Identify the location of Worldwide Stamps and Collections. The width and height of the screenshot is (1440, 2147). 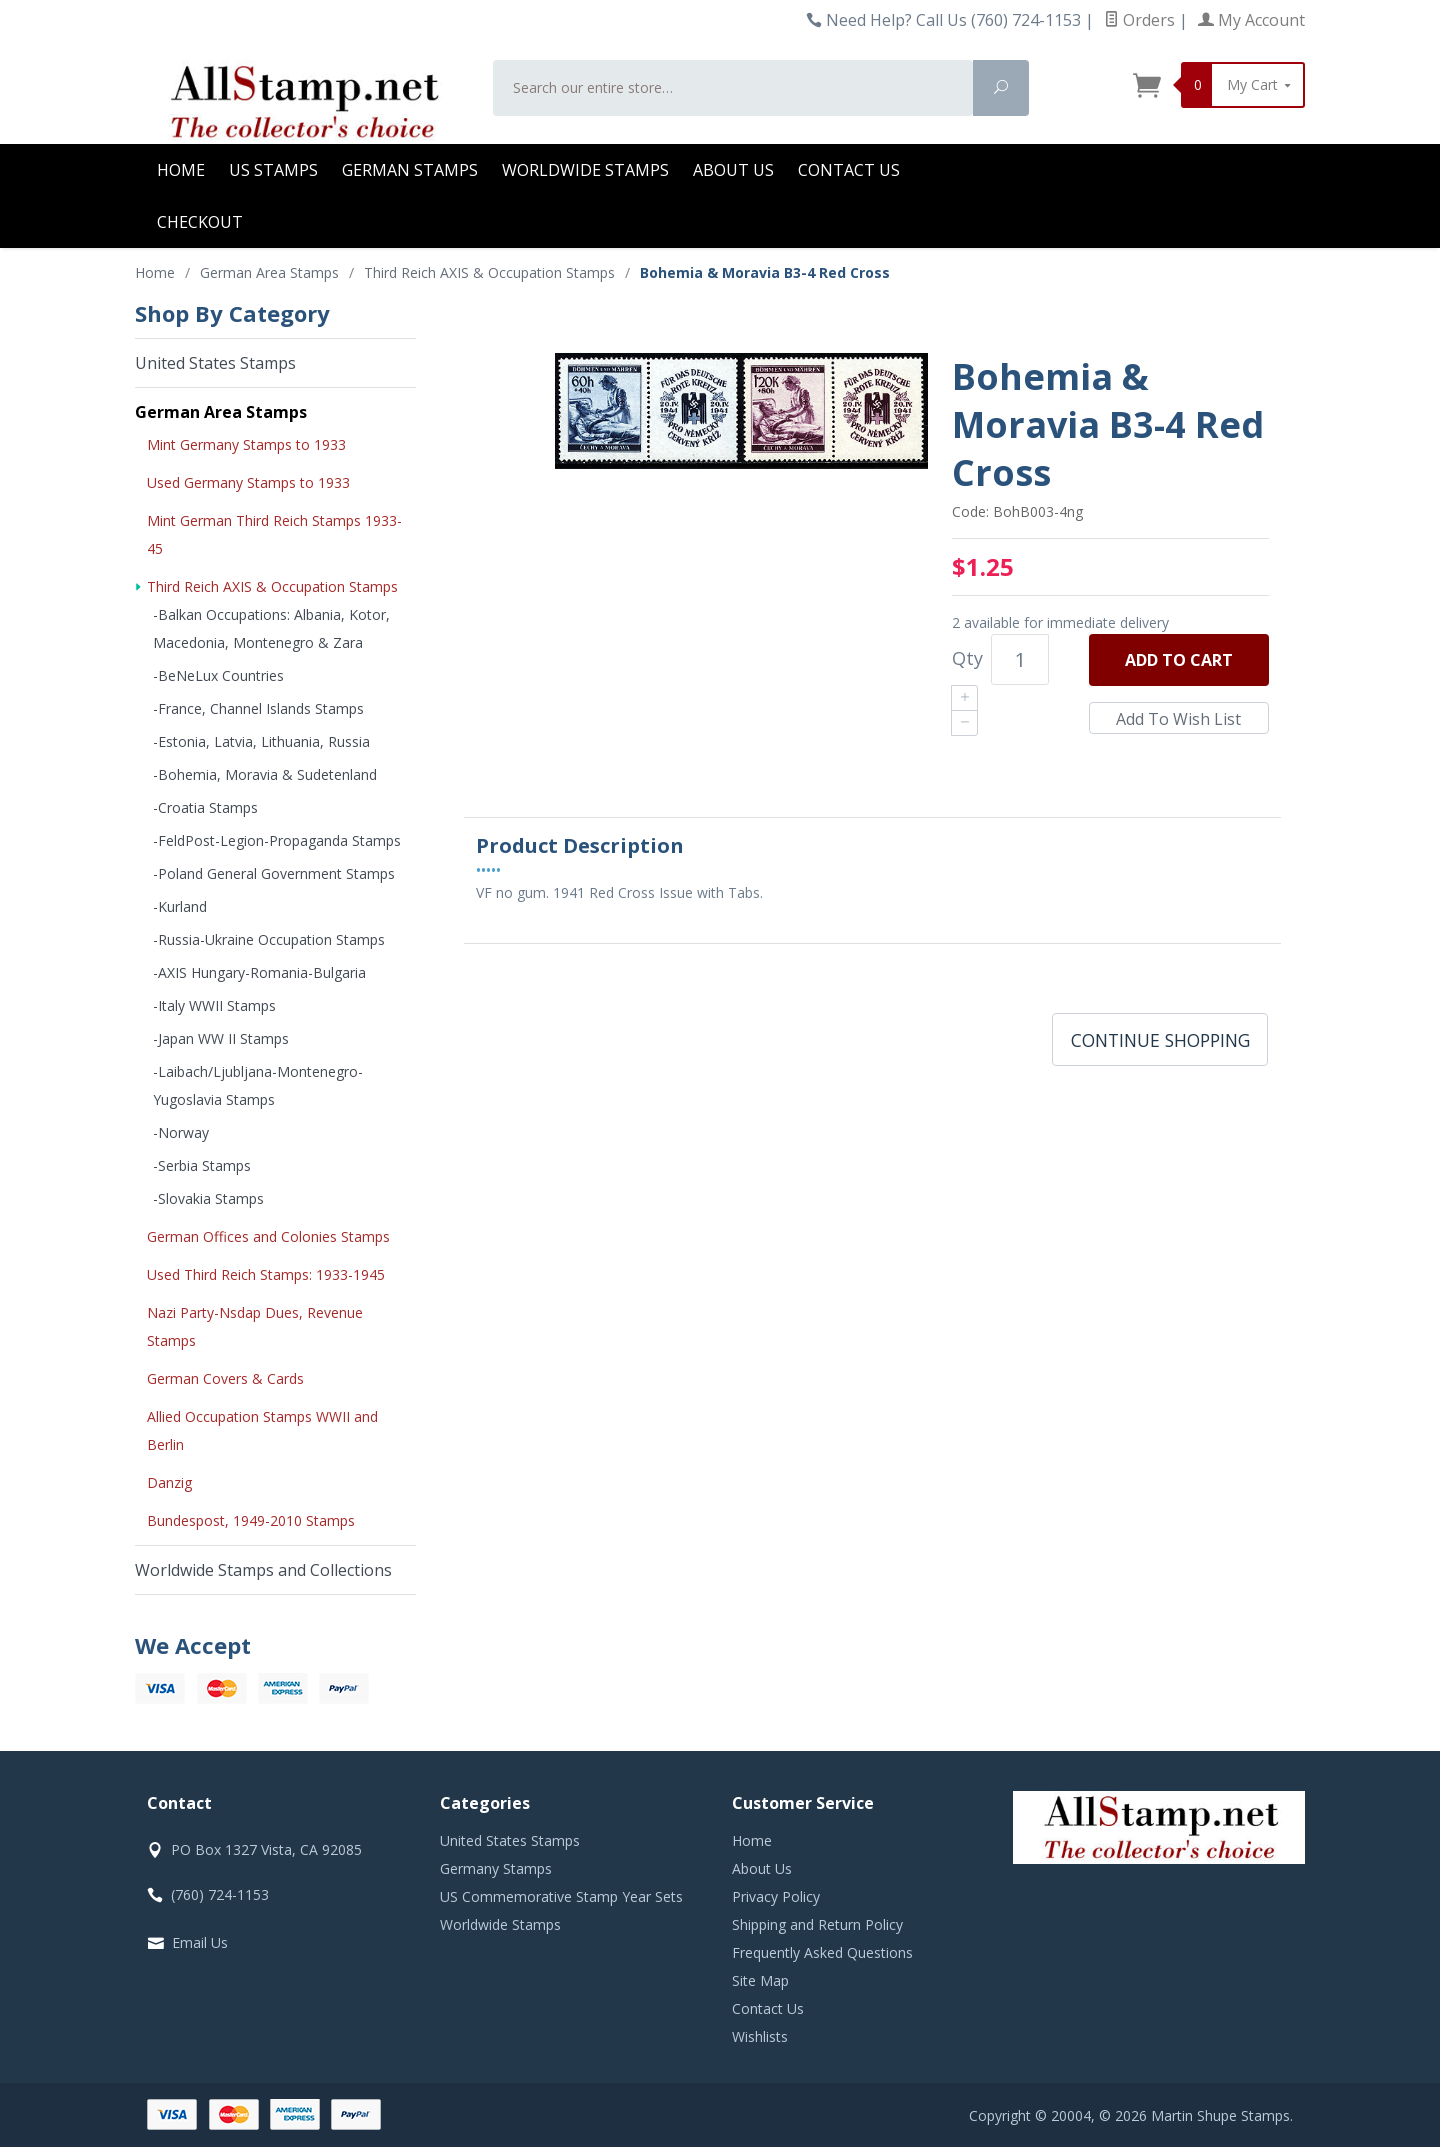
(263, 1570).